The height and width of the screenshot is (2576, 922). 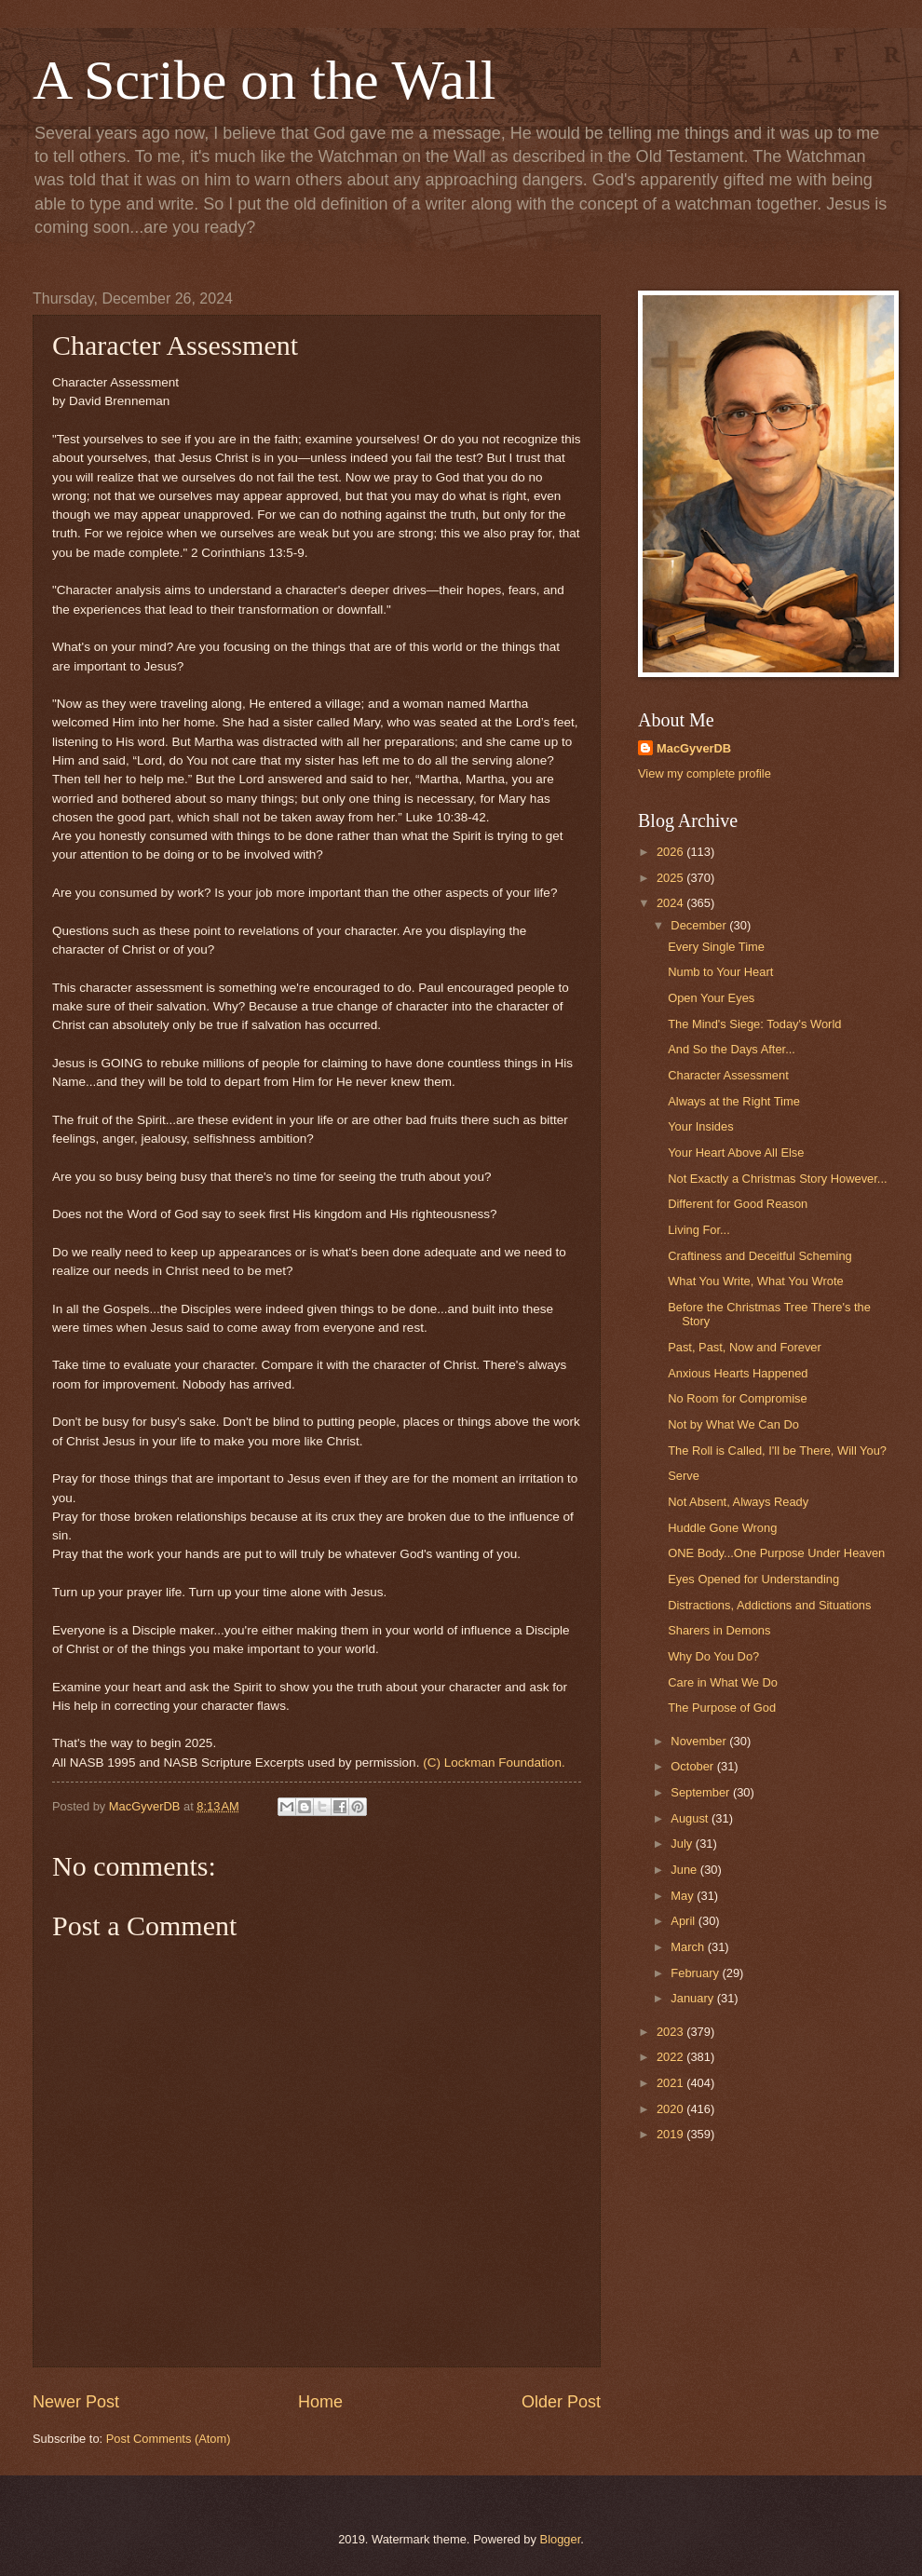 I want to click on The Mind's Siege: Today's World, so click(x=754, y=1024).